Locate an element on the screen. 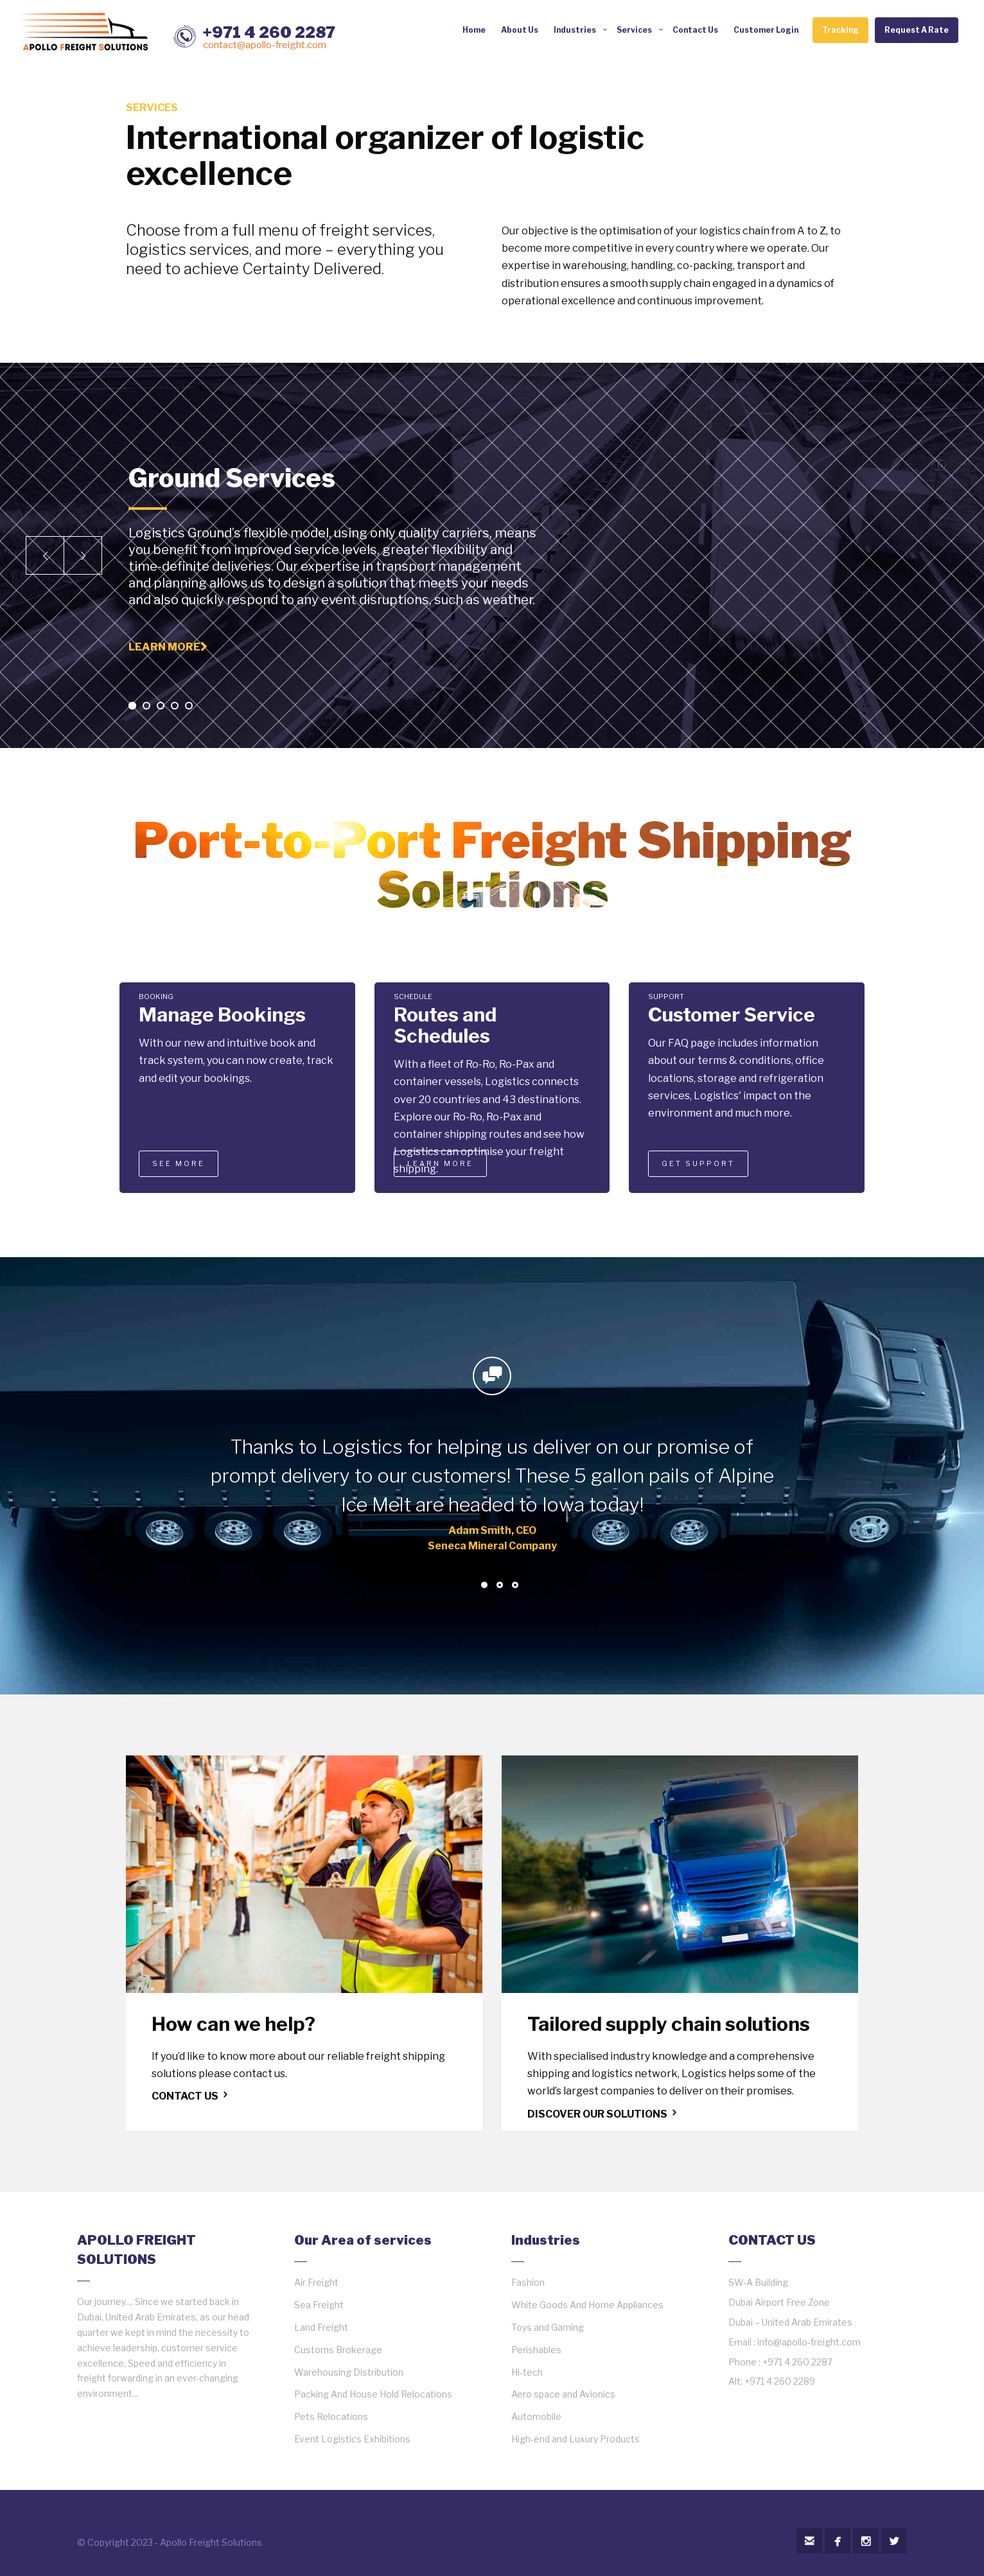 This screenshot has width=984, height=2576. CONTACT US is located at coordinates (191, 2096).